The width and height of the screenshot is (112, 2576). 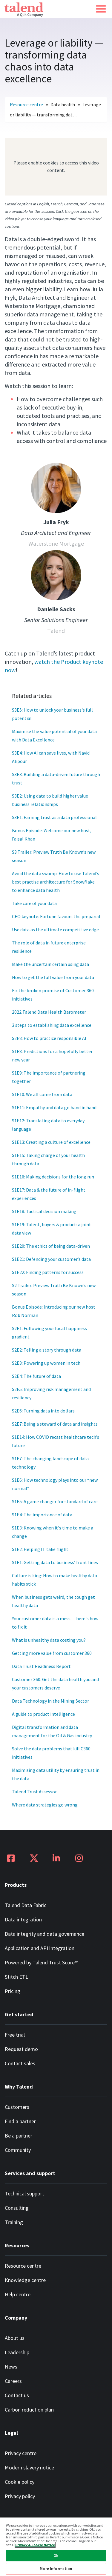 What do you see at coordinates (50, 964) in the screenshot?
I see `Make the uncertain certain using data` at bounding box center [50, 964].